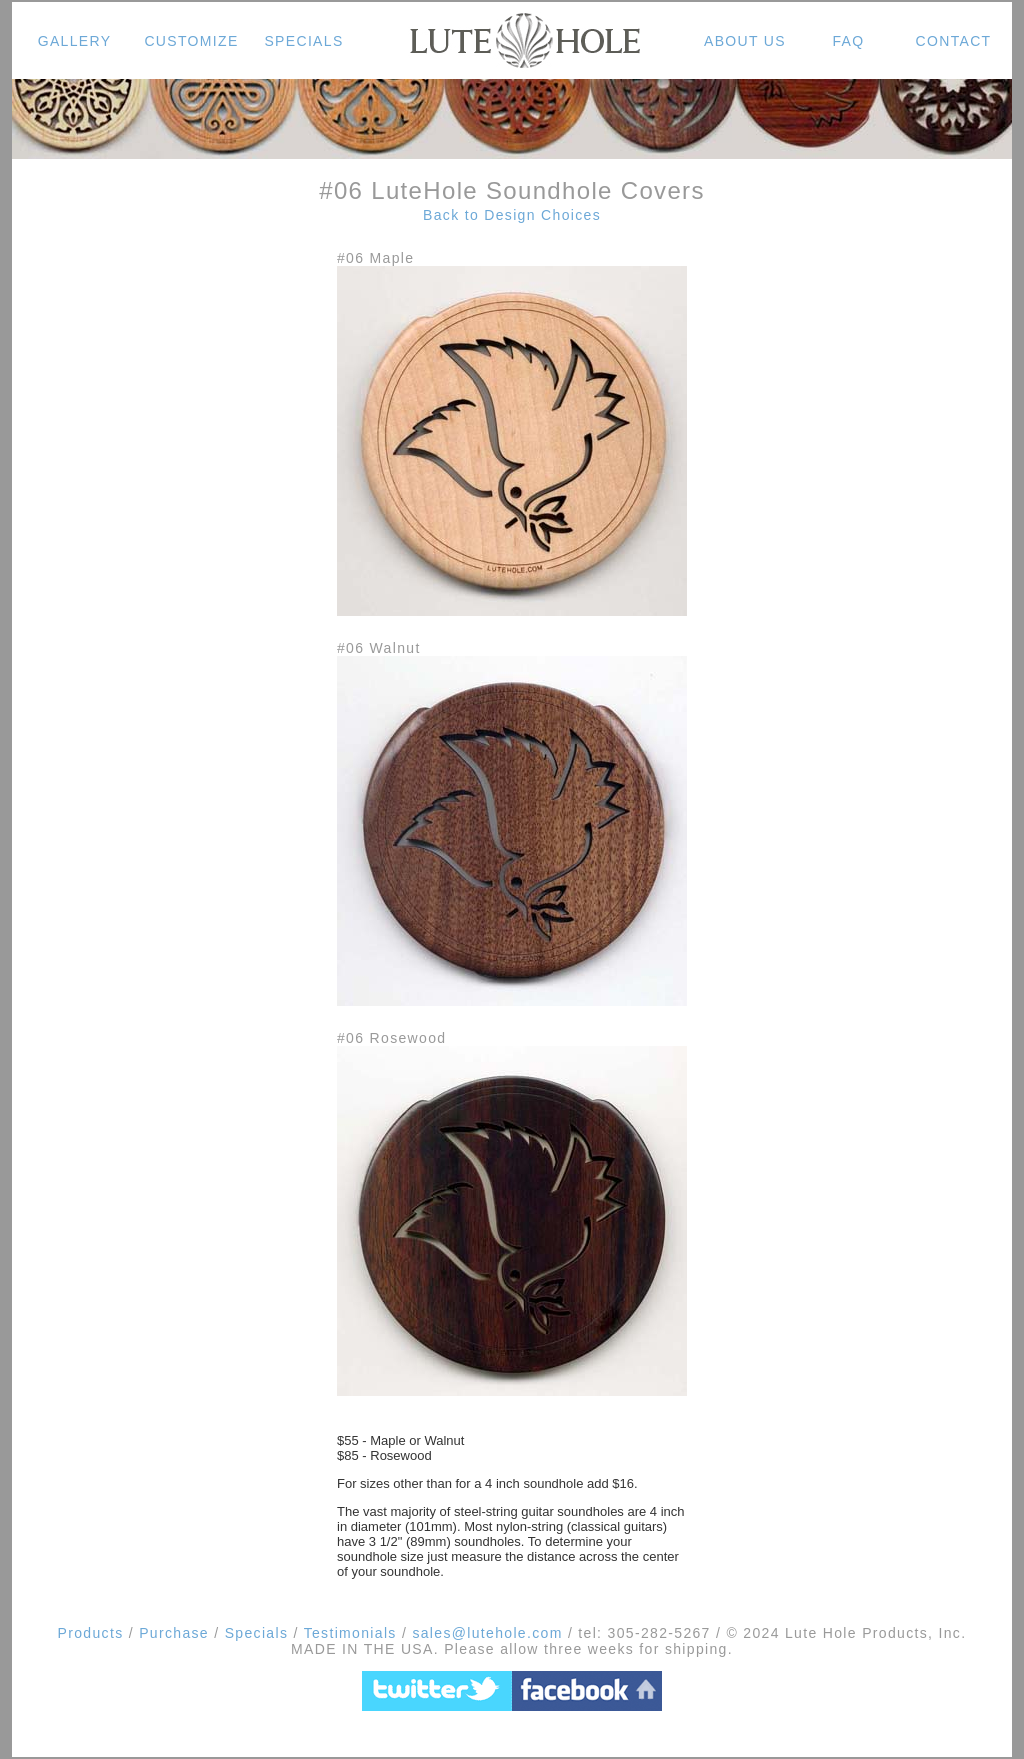 The height and width of the screenshot is (1759, 1024). What do you see at coordinates (75, 41) in the screenshot?
I see `GALLERY` at bounding box center [75, 41].